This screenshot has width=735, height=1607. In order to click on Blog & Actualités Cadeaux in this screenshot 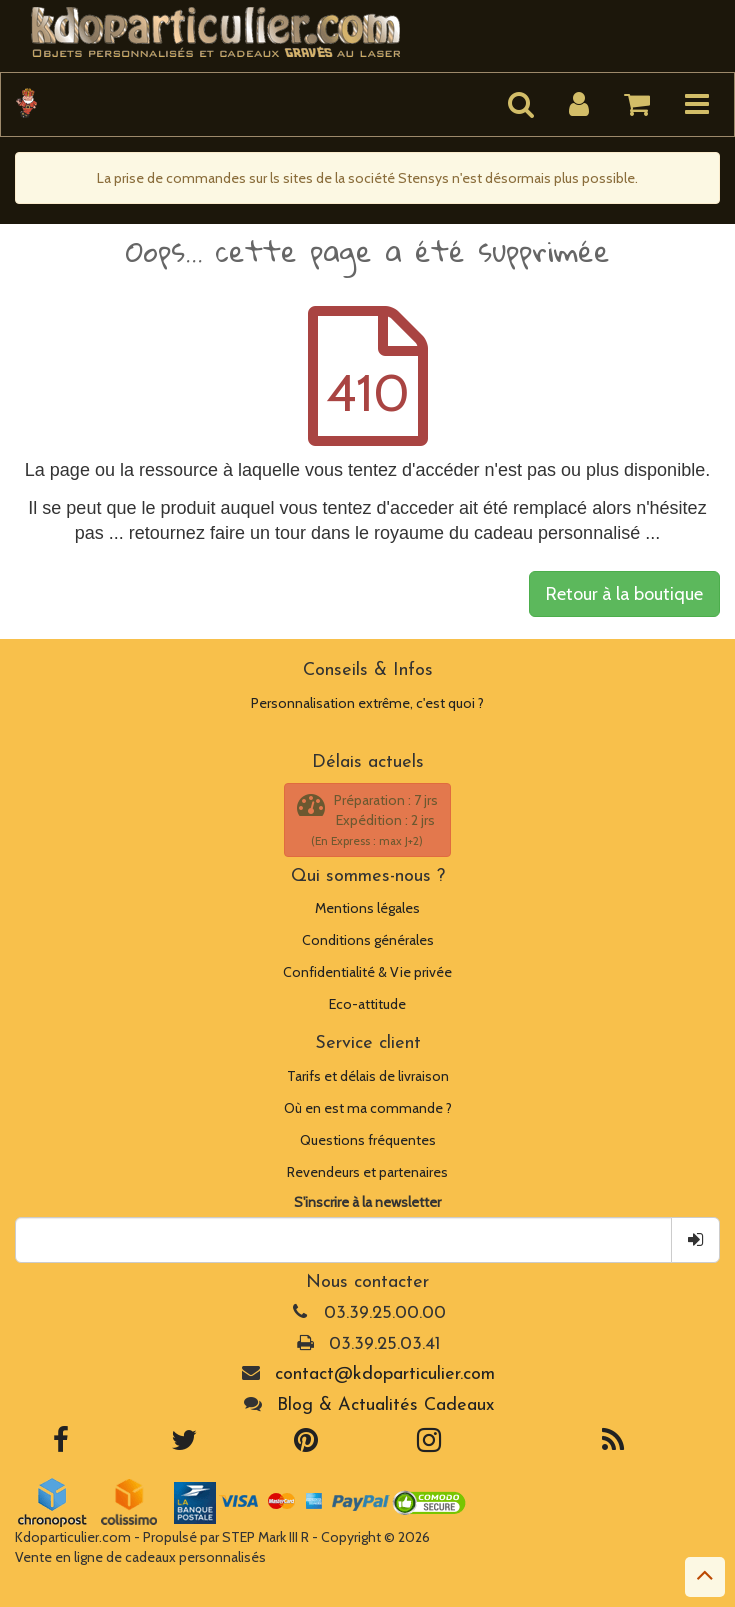, I will do `click(385, 1405)`.